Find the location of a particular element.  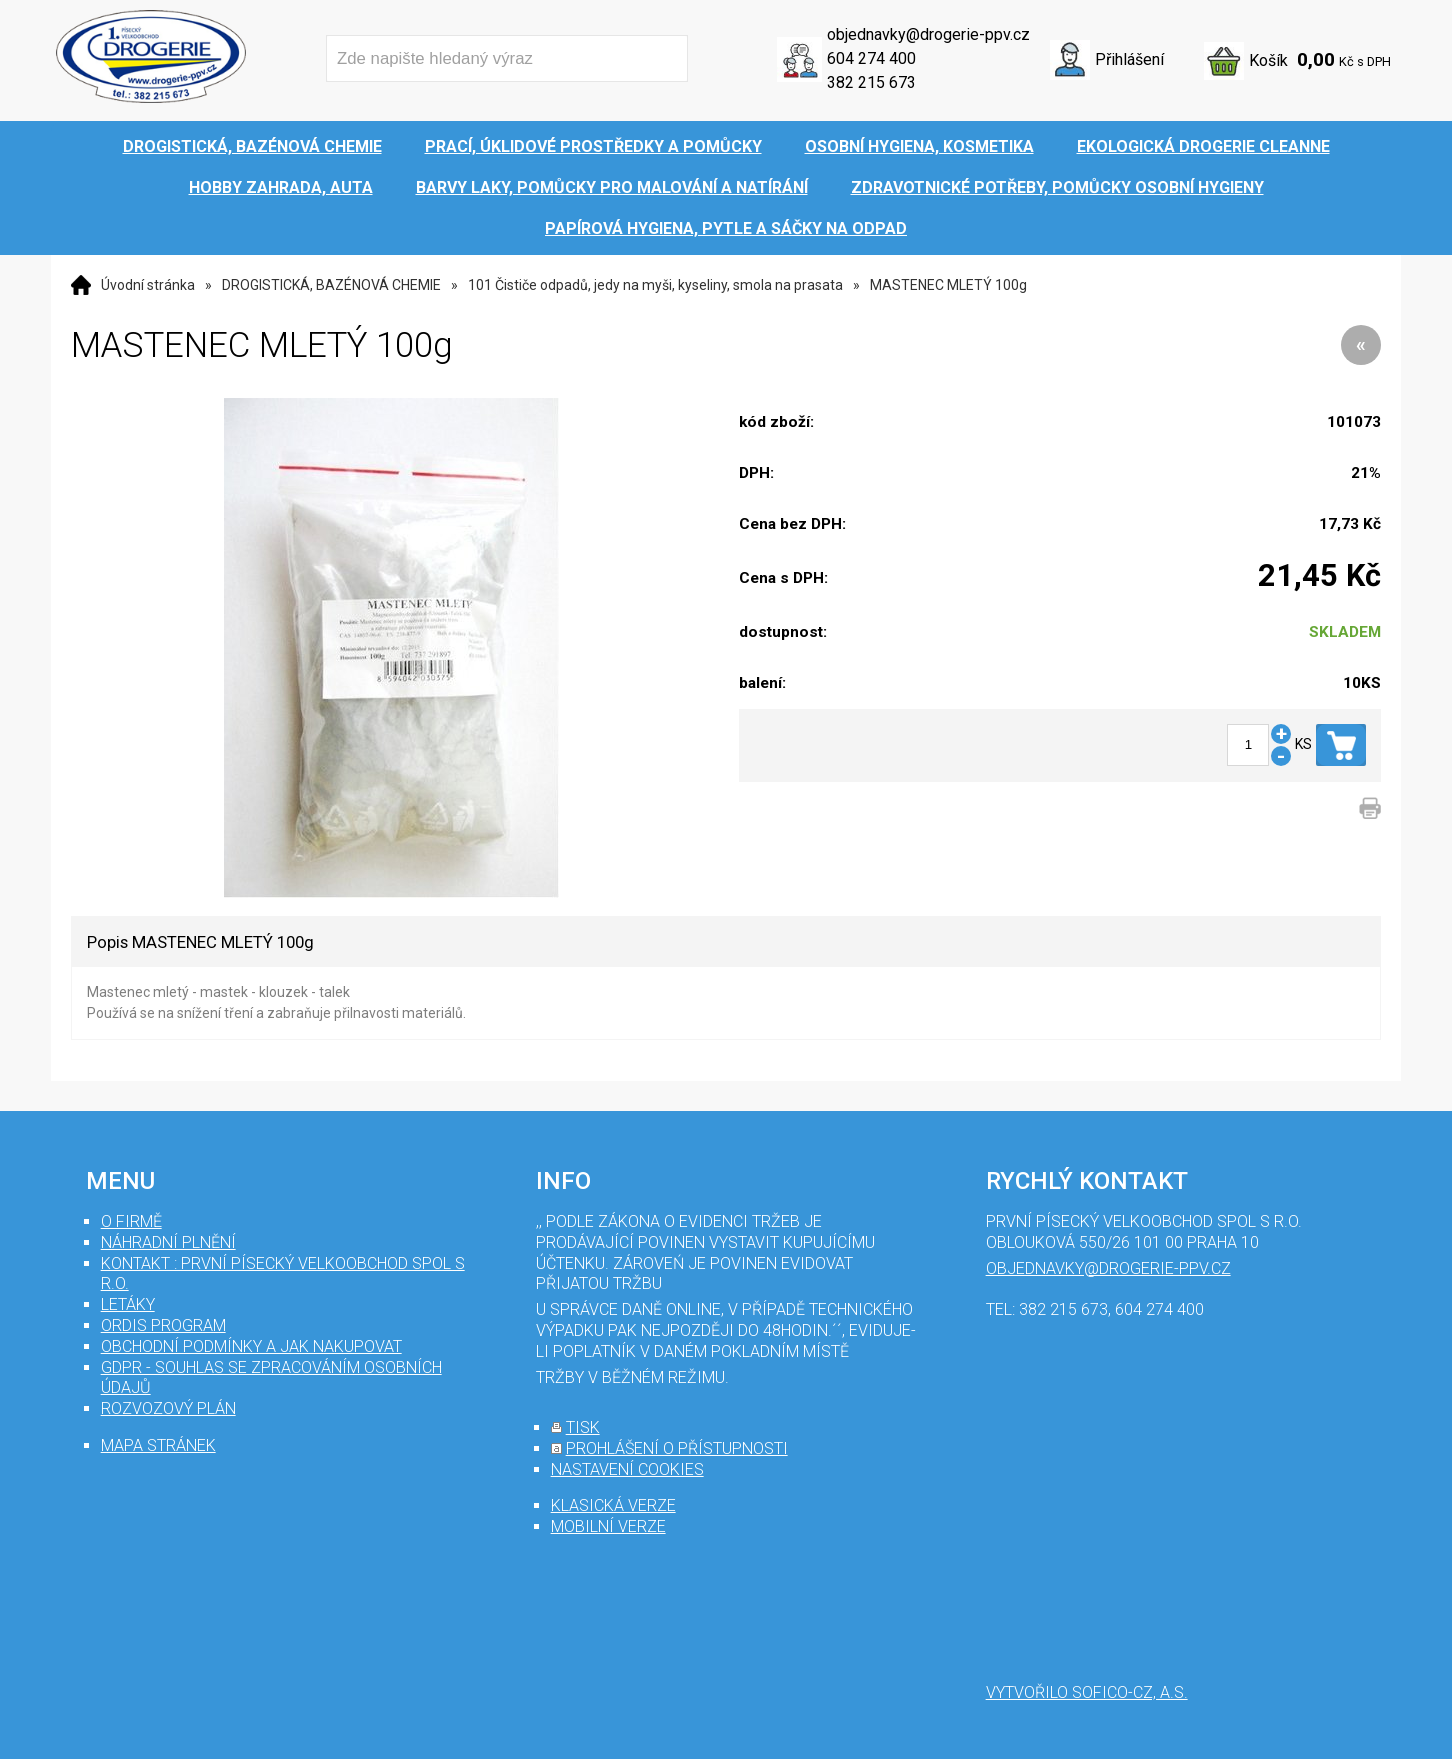

O firmě is located at coordinates (131, 1221).